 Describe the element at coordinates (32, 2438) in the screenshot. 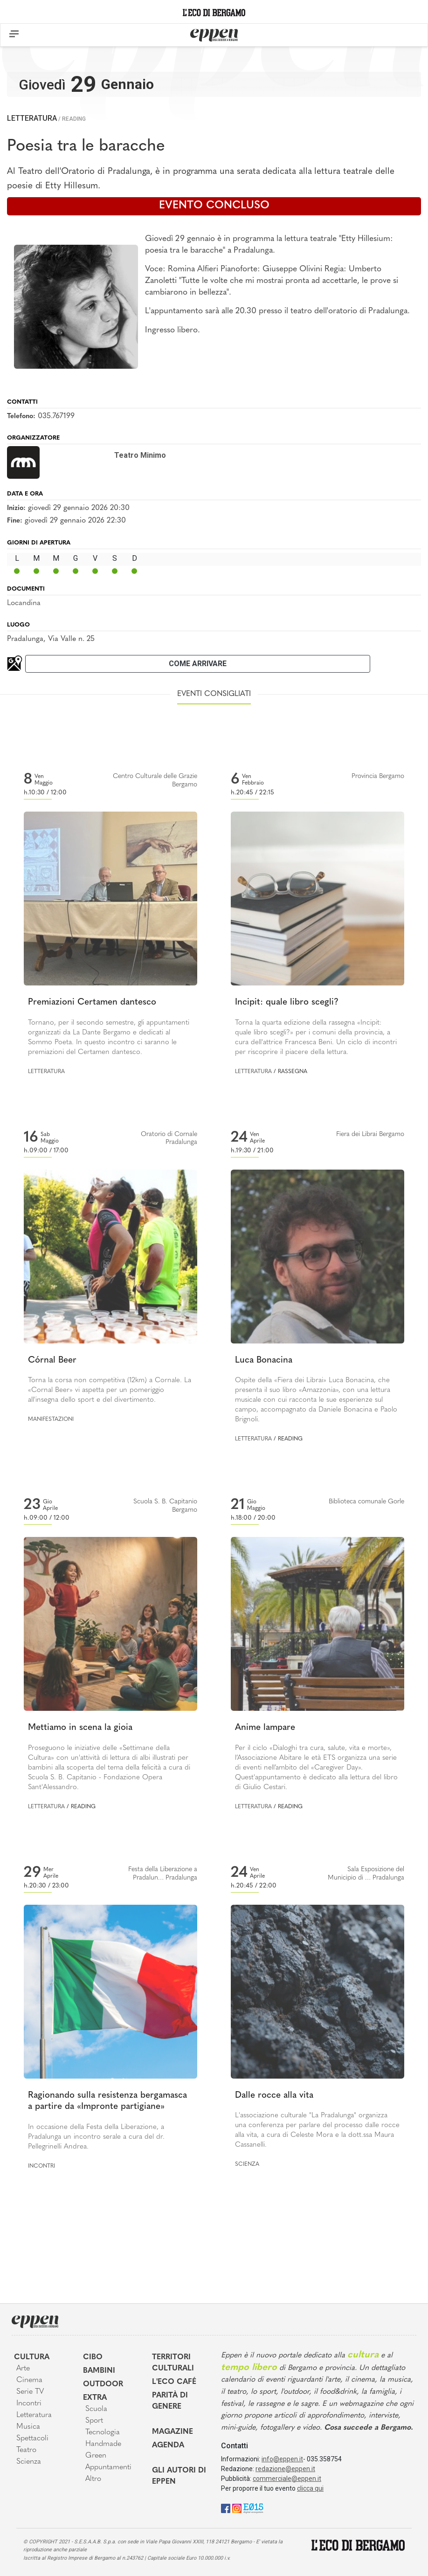

I see `Spettacoli` at that location.